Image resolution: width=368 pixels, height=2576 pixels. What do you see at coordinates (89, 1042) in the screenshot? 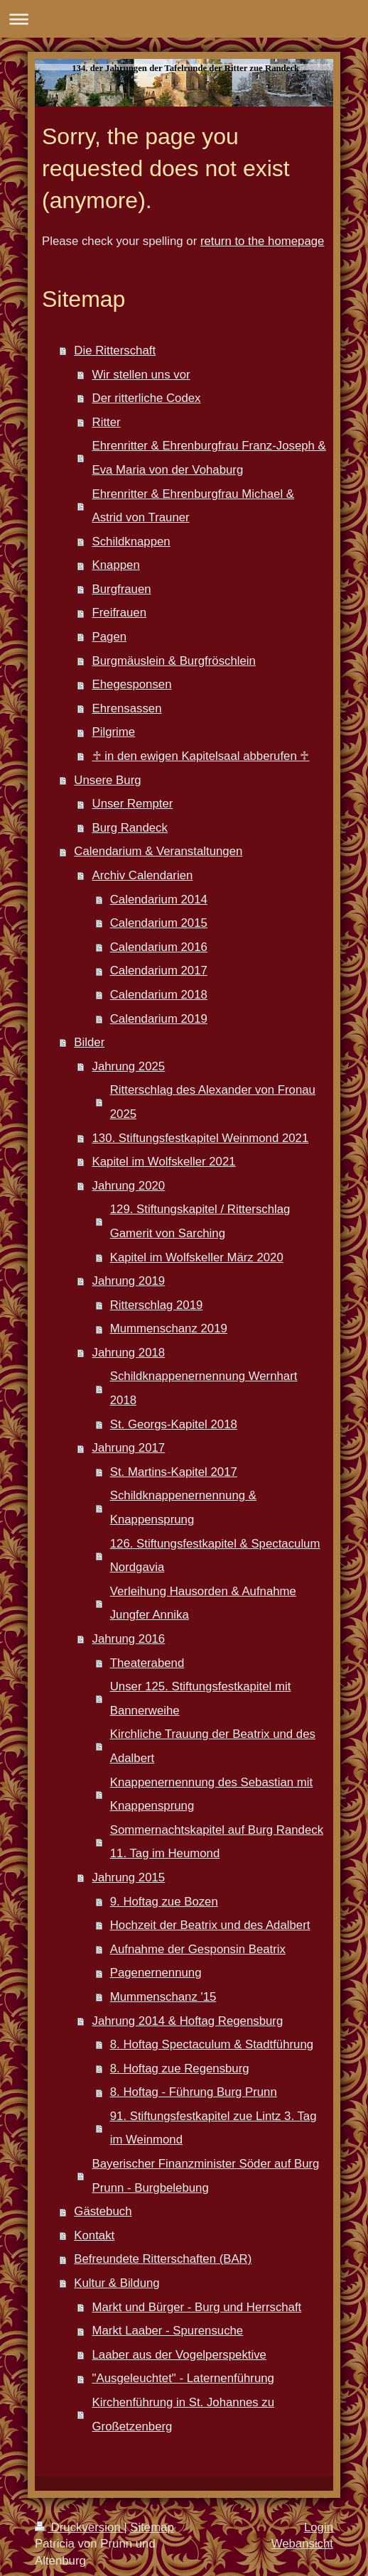
I see `Bilder` at bounding box center [89, 1042].